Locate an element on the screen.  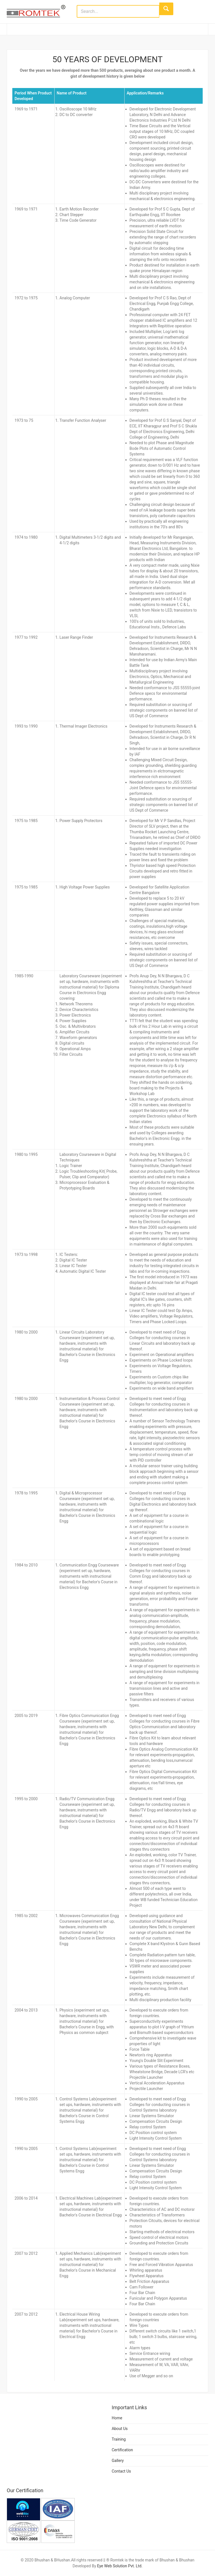
About Us is located at coordinates (120, 2428).